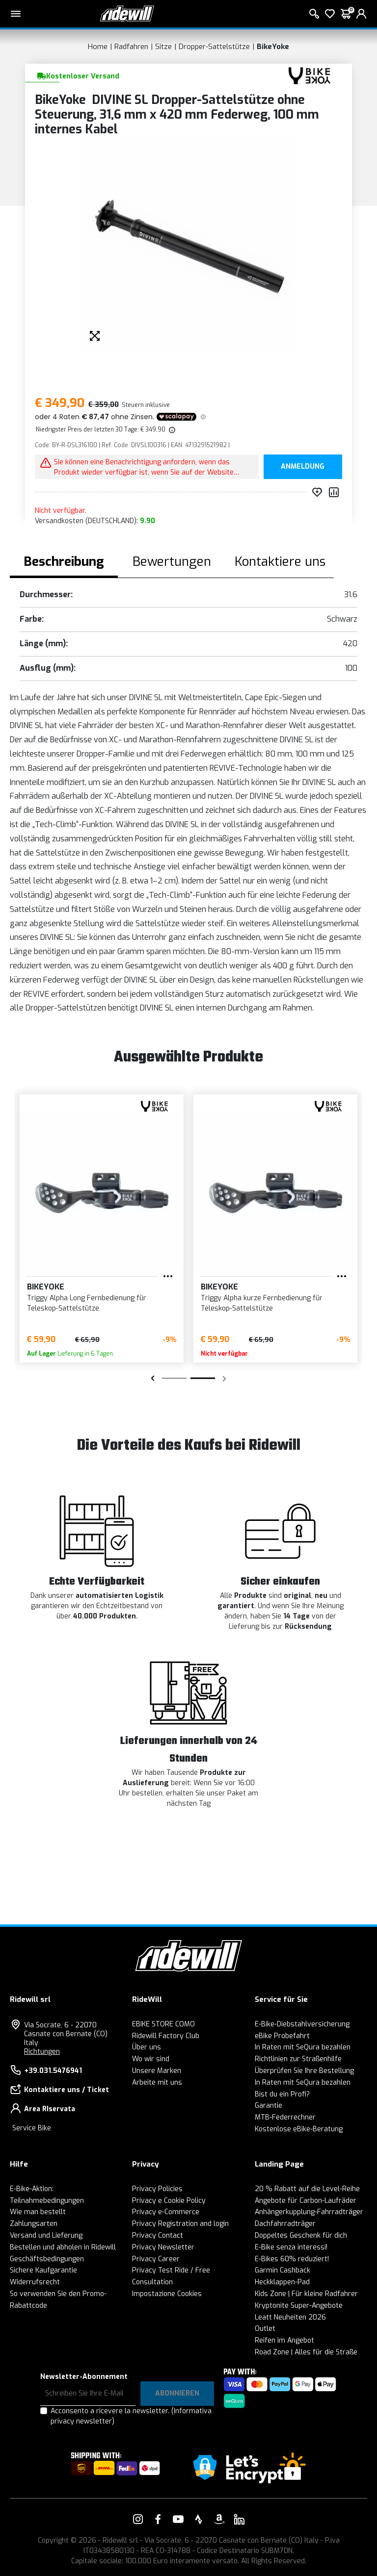 This screenshot has width=377, height=2576. I want to click on Anhängerkupplung-Fahrradträger, so click(309, 2212).